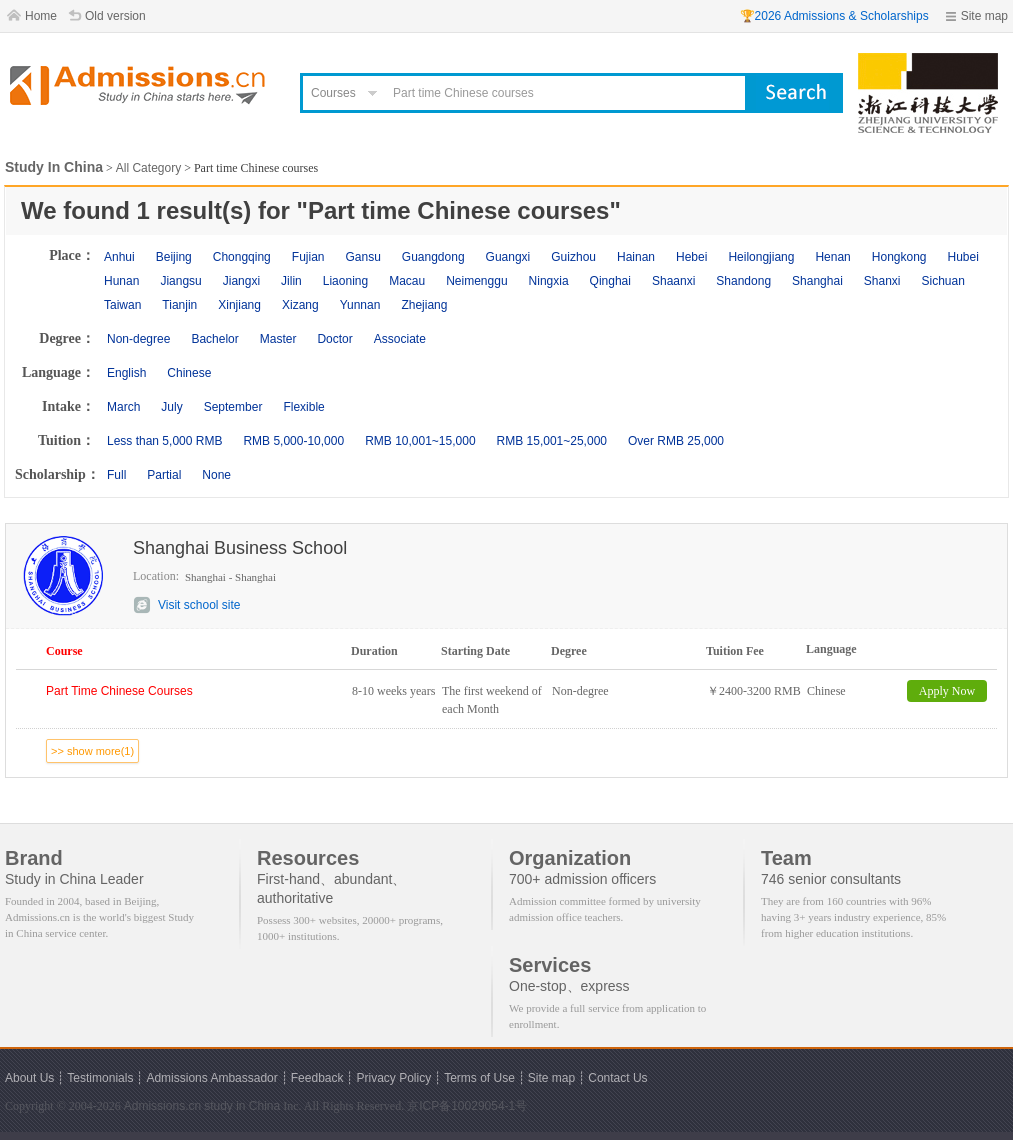  What do you see at coordinates (345, 281) in the screenshot?
I see `Liaoning` at bounding box center [345, 281].